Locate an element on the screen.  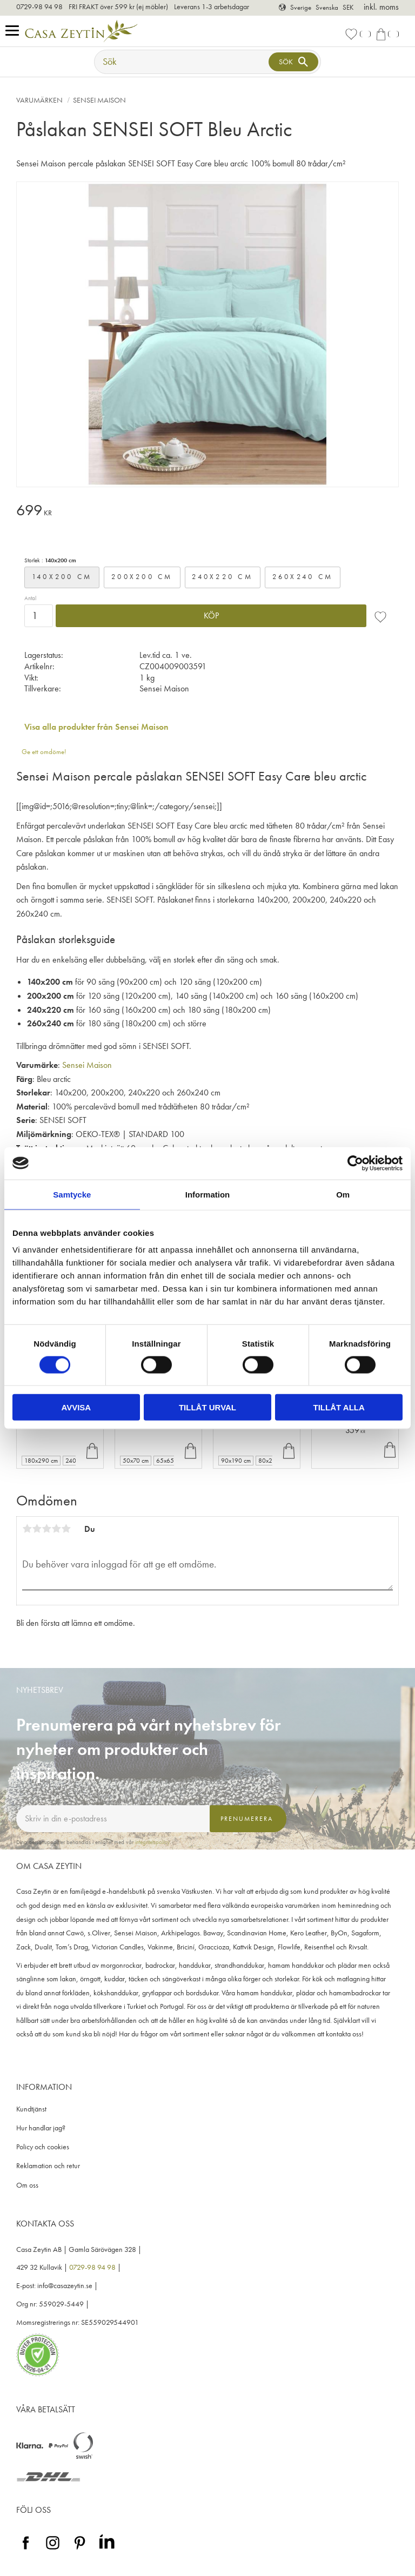
Visa alla produkter från Sensei Maison is located at coordinates (96, 726).